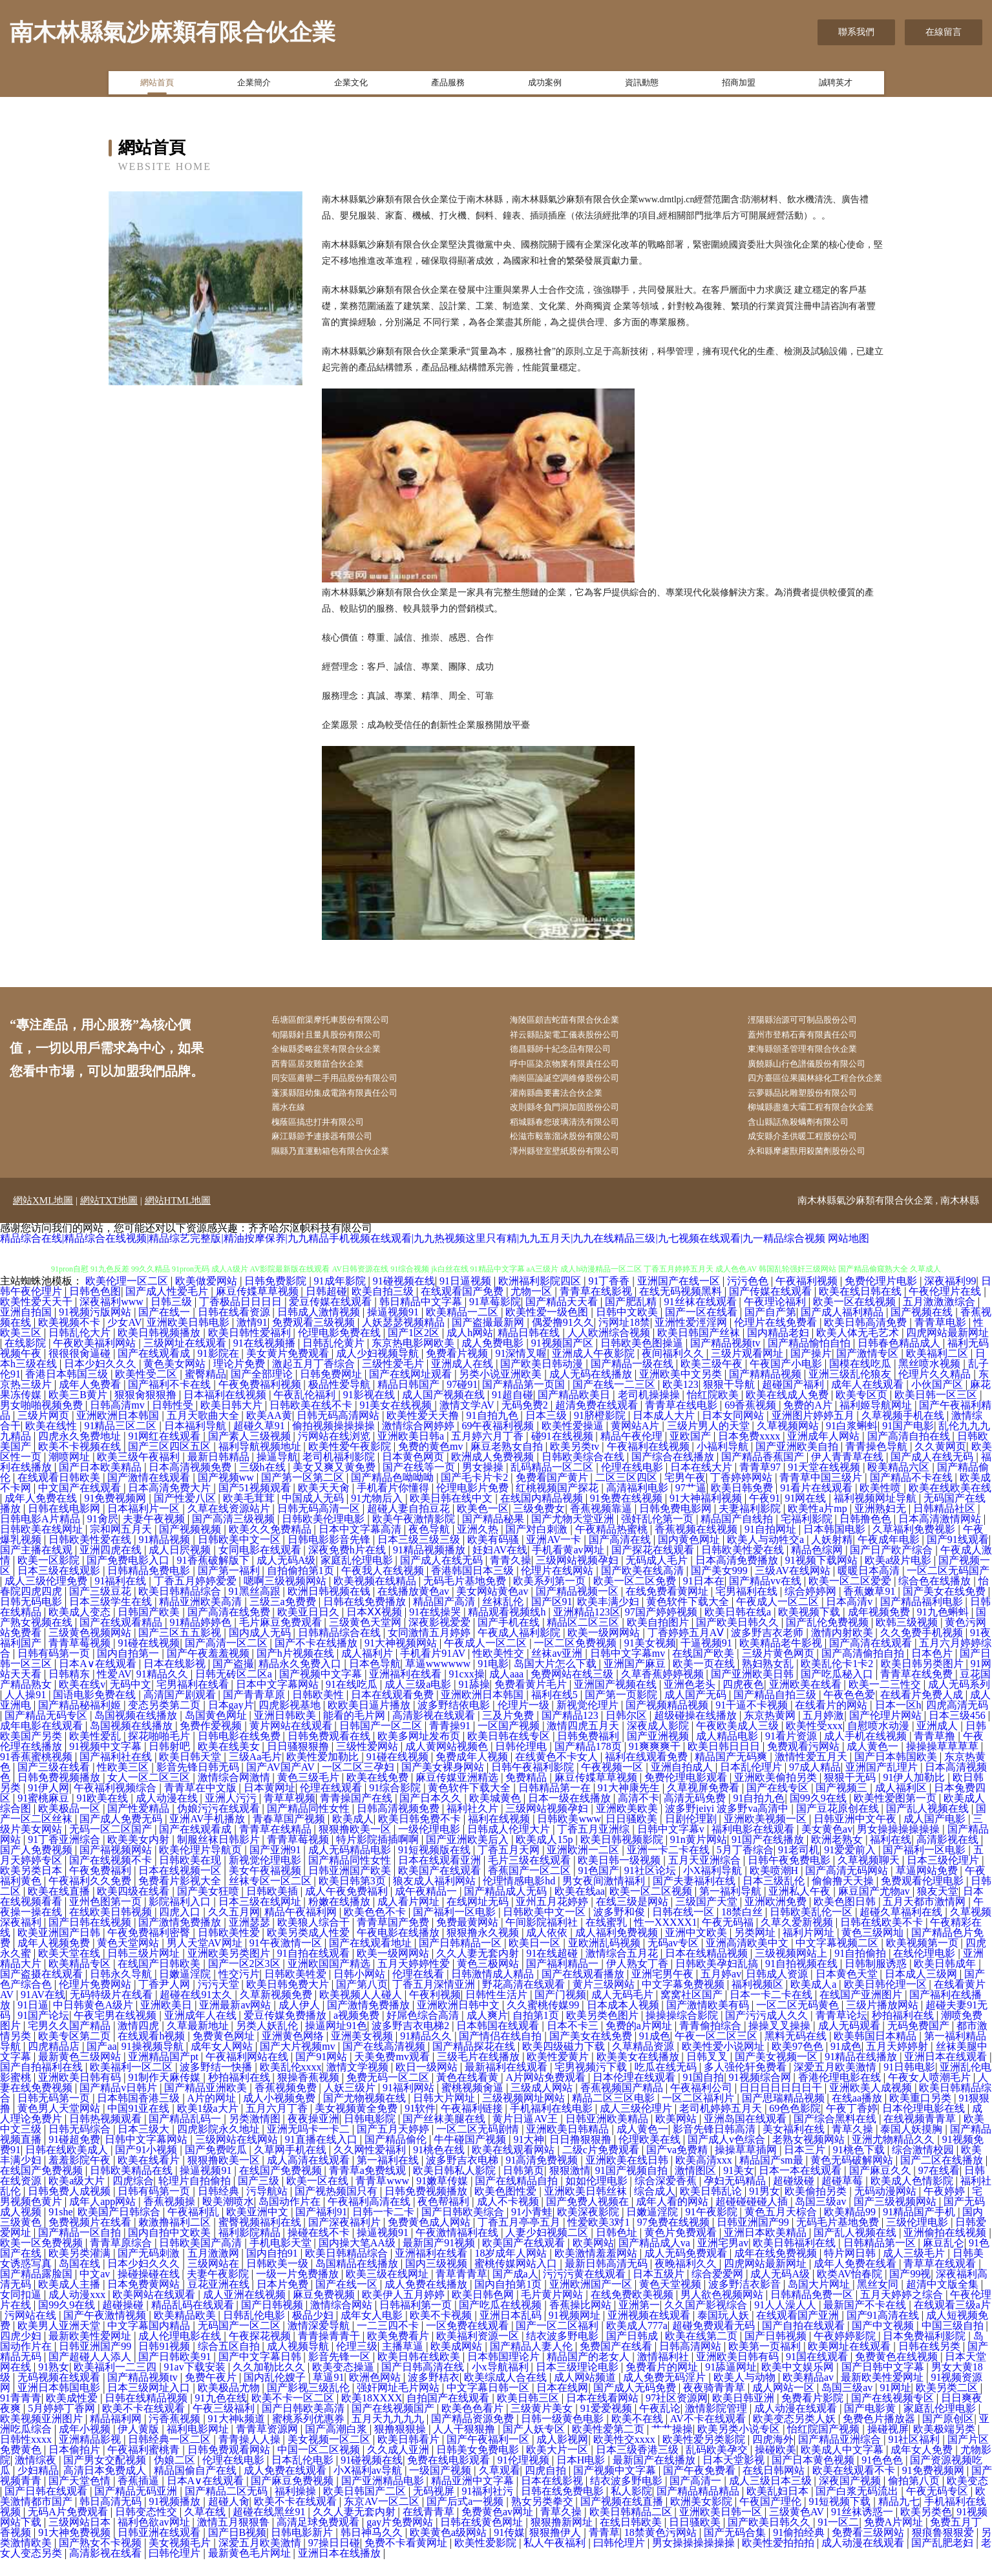  Describe the element at coordinates (281, 1784) in the screenshot. I see `国产AV国产AV` at that location.